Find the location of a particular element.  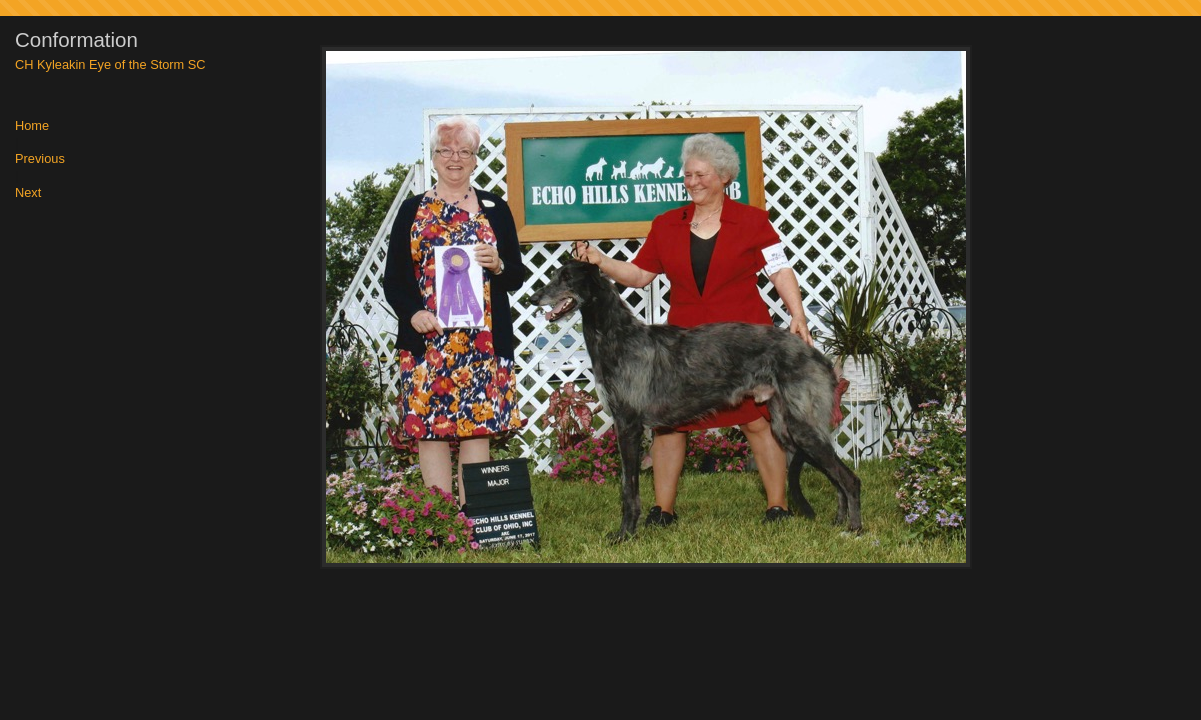

Home is located at coordinates (32, 126).